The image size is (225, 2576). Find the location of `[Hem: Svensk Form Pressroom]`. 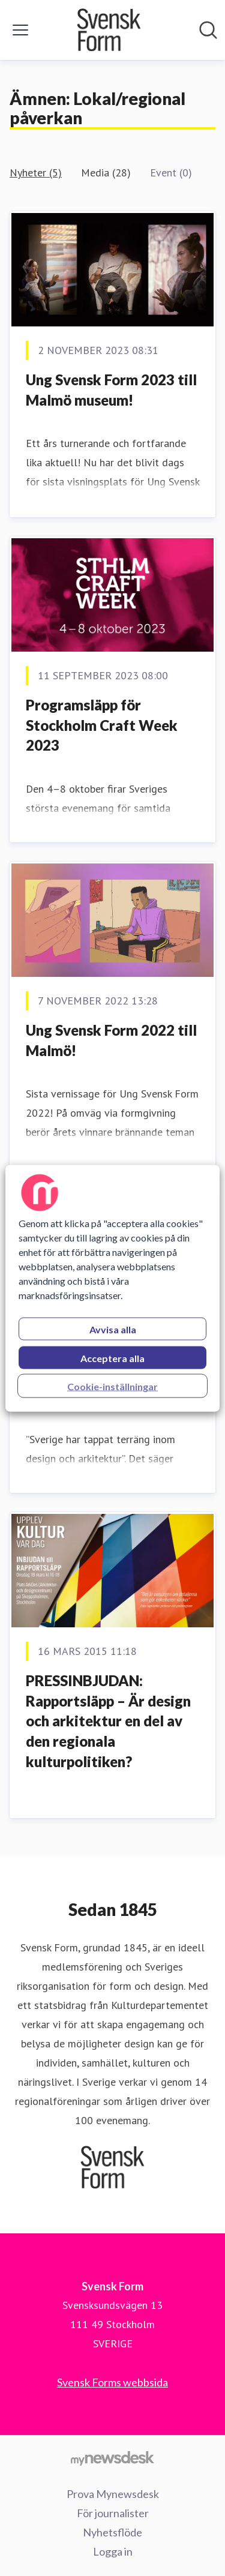

[Hem: Svensk Form Pressroom] is located at coordinates (108, 30).